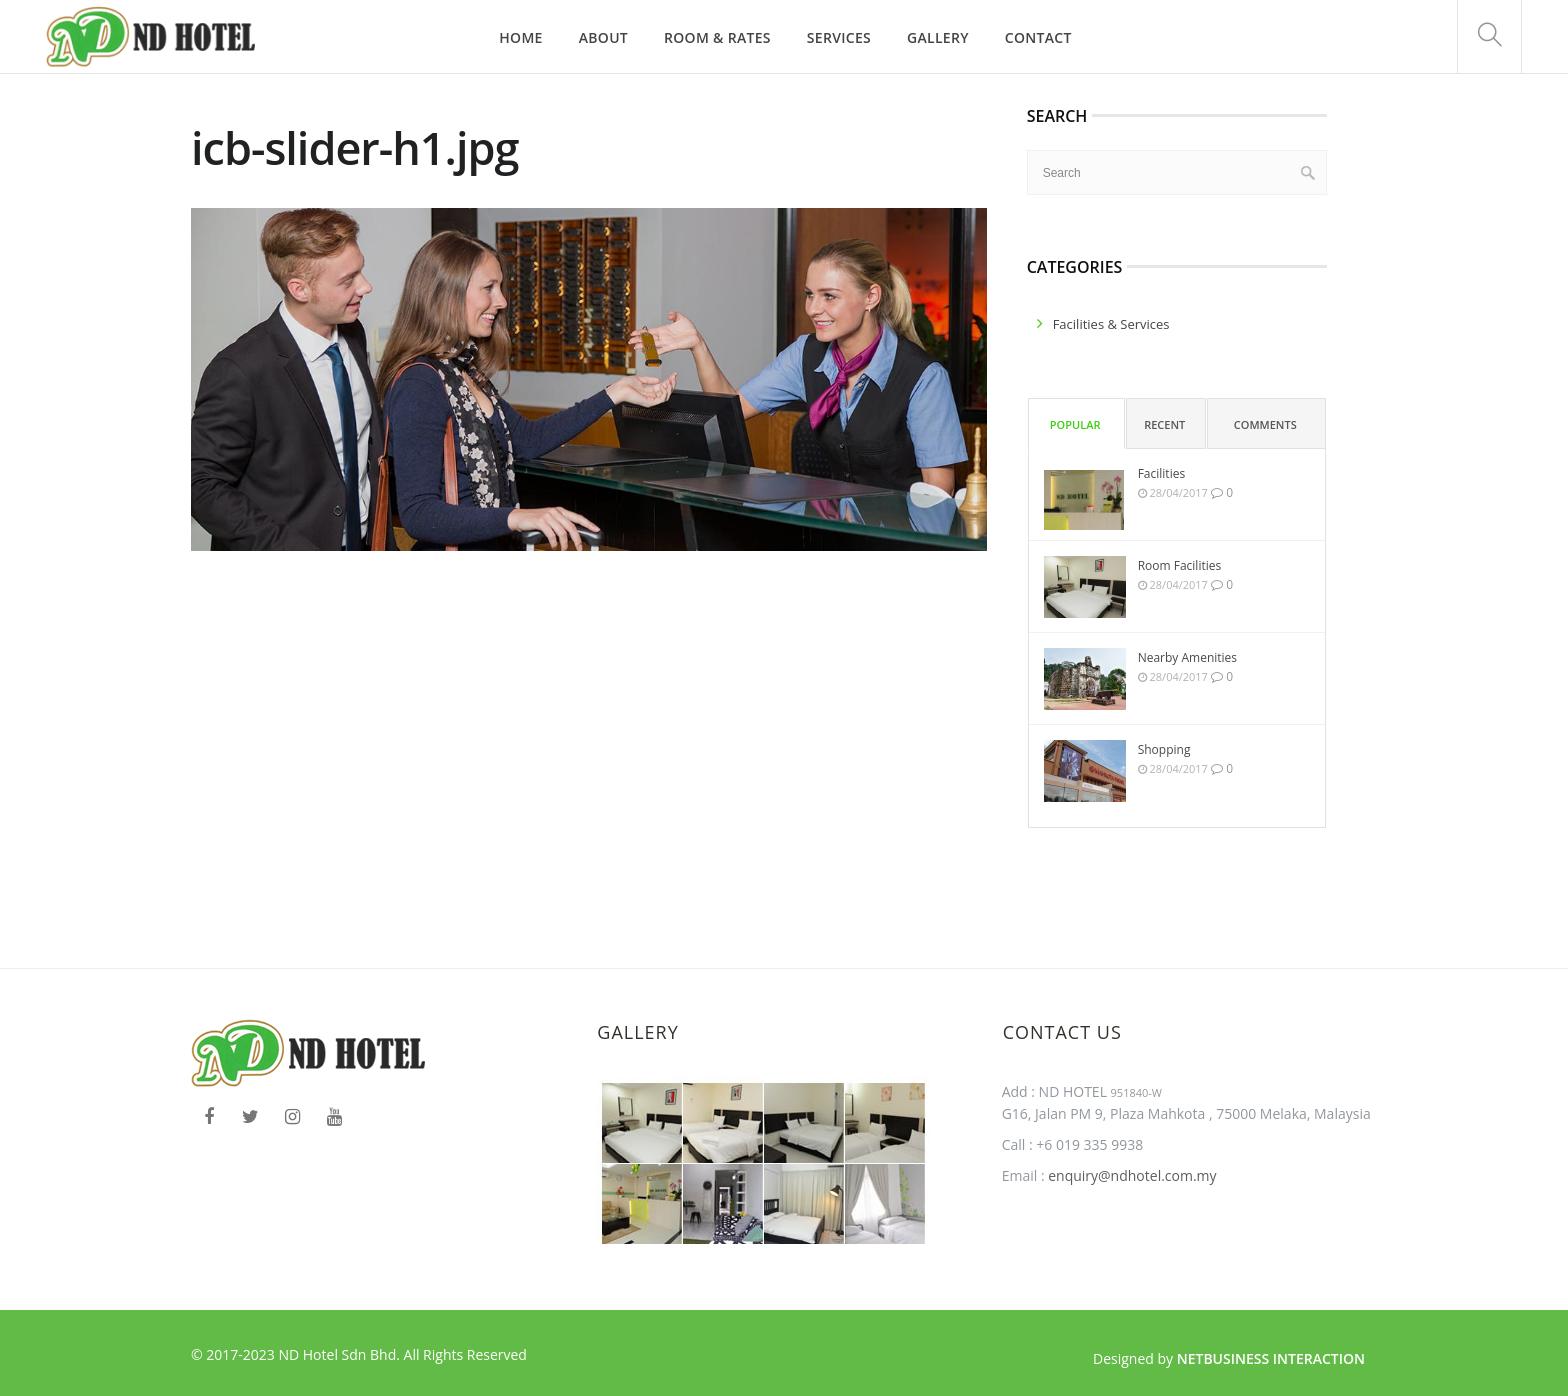 This screenshot has width=1568, height=1396. I want to click on Facilities, so click(1161, 473).